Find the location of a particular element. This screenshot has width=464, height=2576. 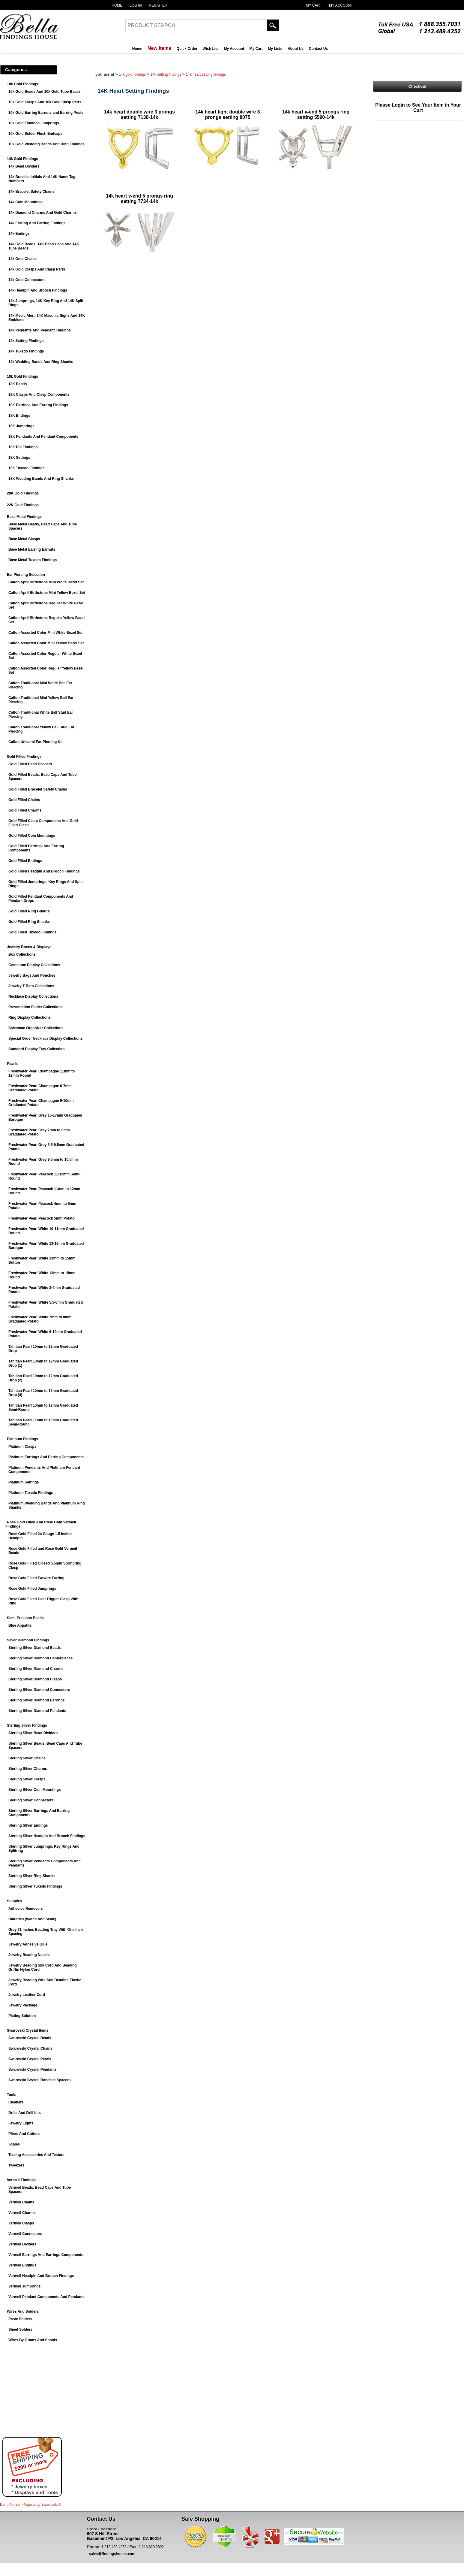

14k Bead Dividers is located at coordinates (23, 166).